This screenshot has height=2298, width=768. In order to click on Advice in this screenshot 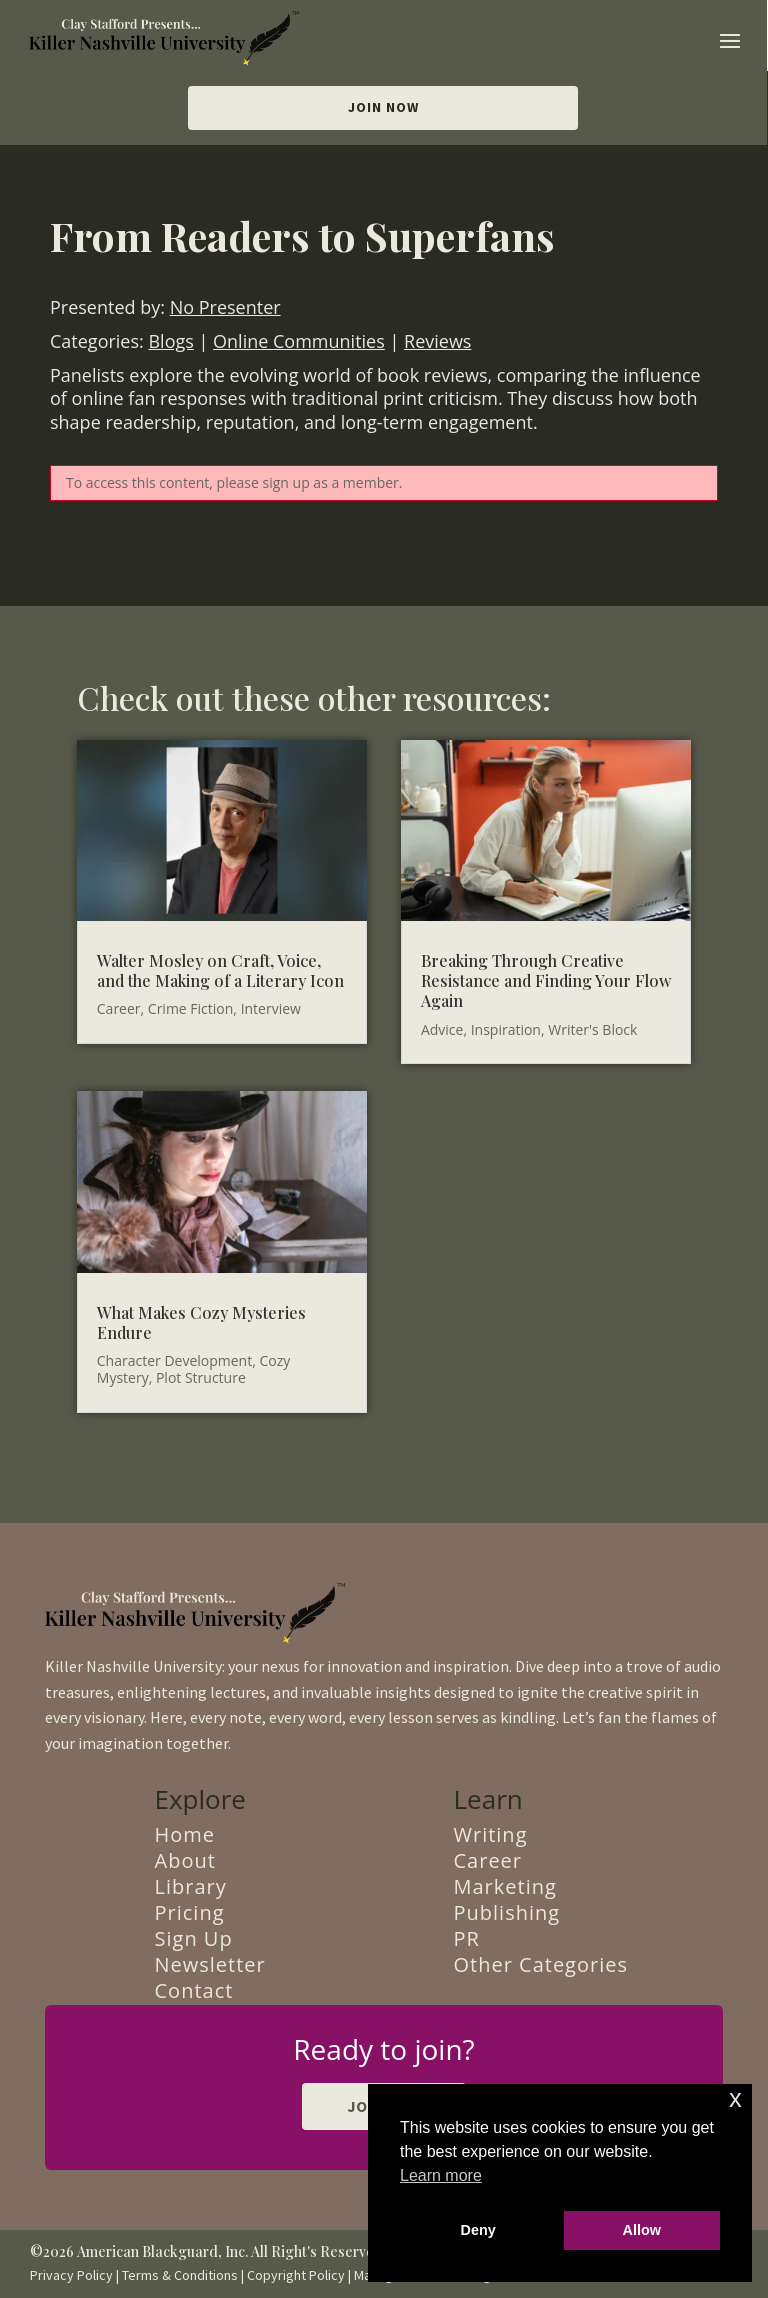, I will do `click(442, 1029)`.